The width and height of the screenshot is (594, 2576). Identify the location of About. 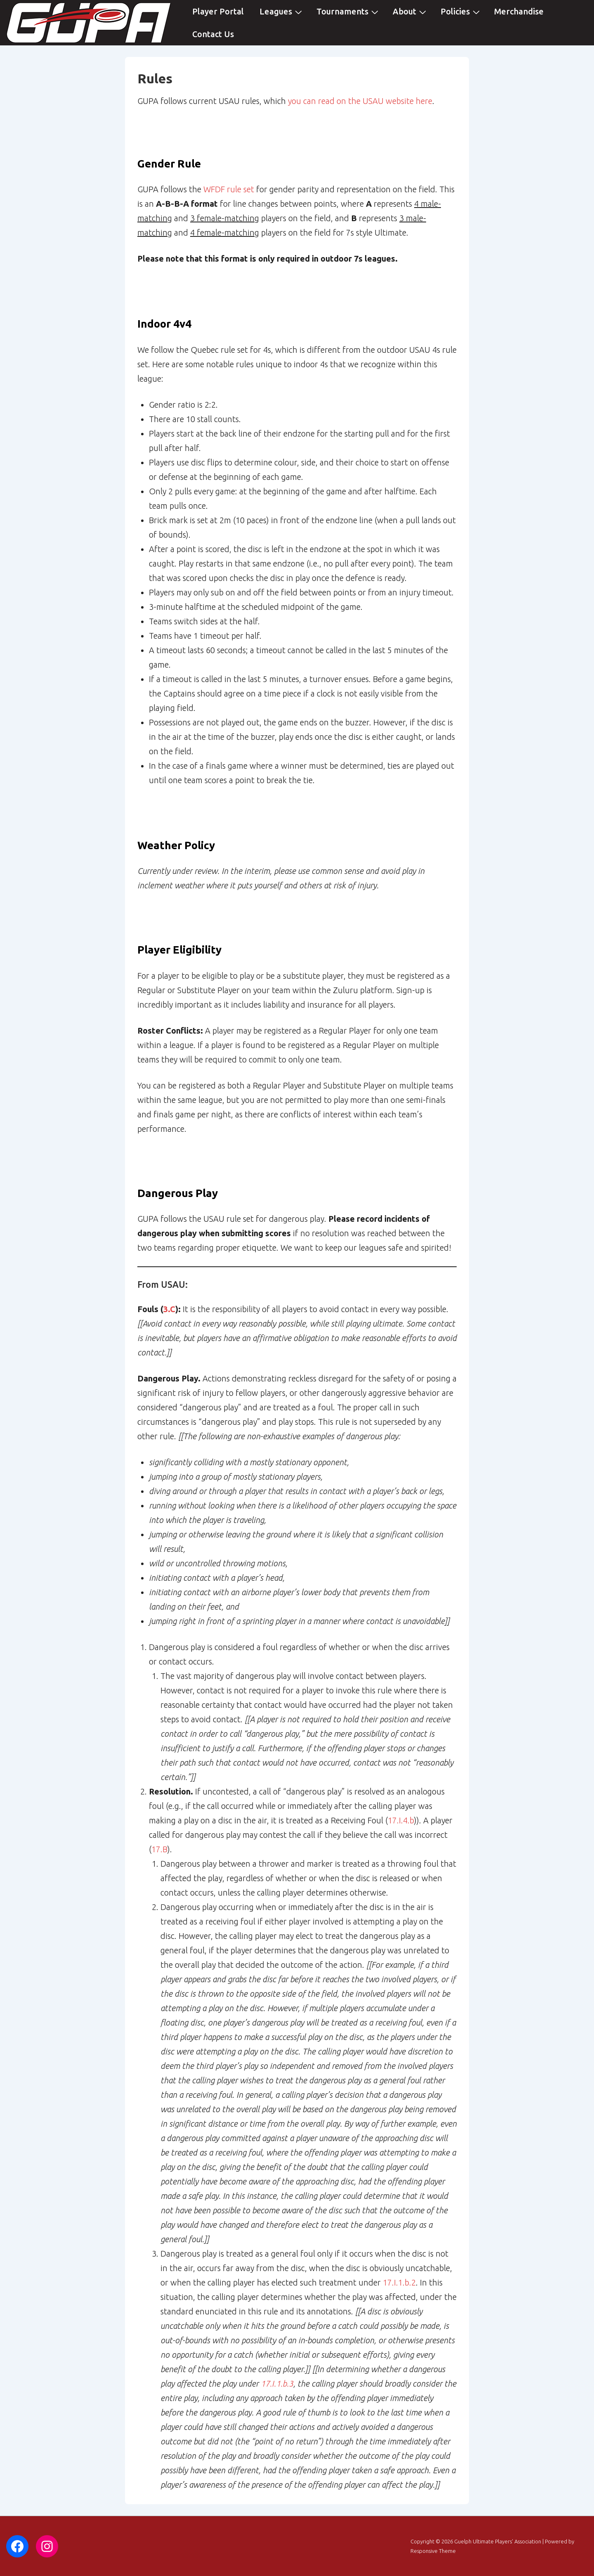
(410, 11).